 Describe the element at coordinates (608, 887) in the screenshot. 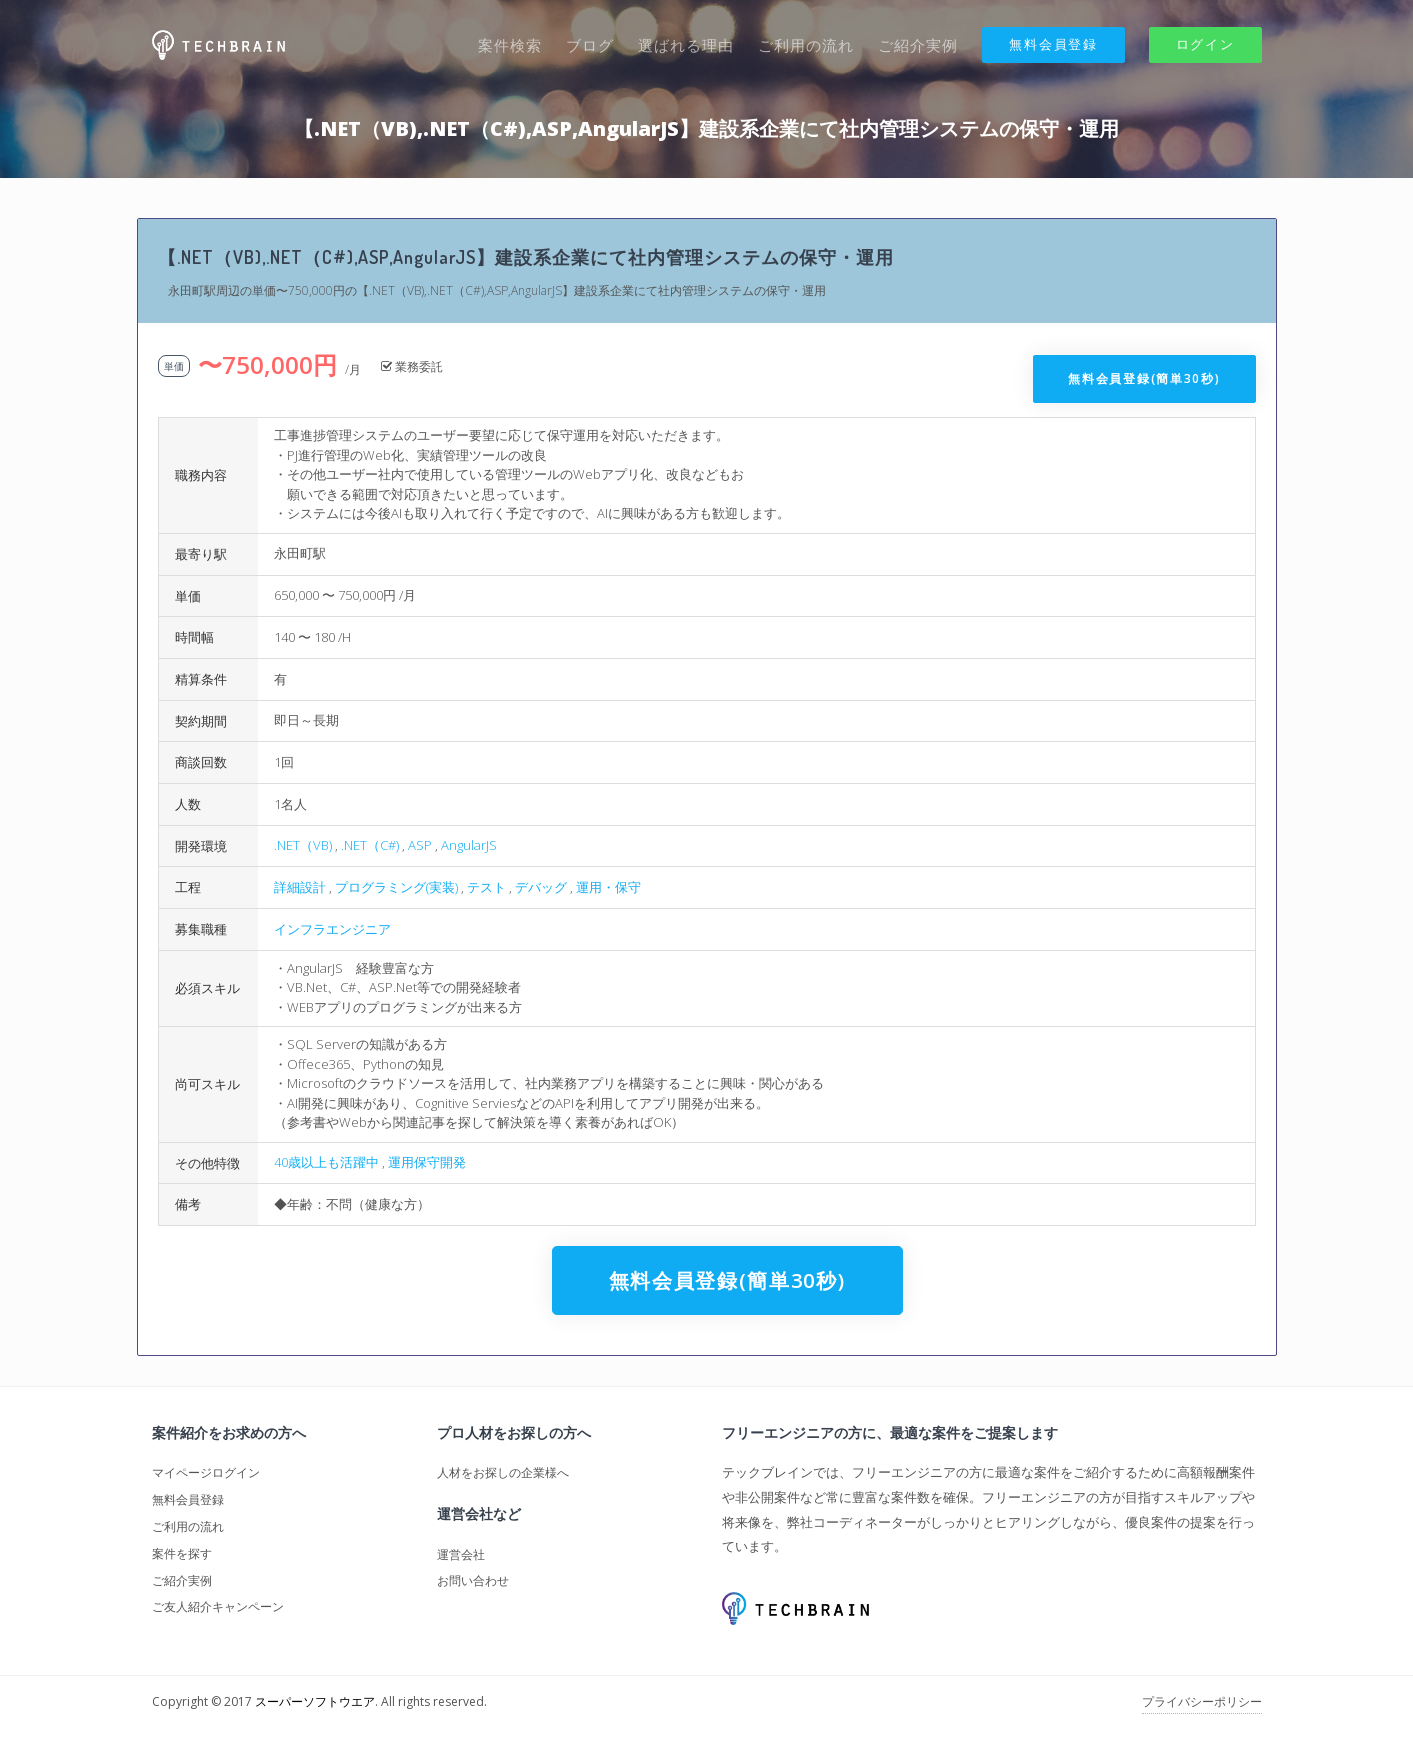

I see `運用・保守` at that location.